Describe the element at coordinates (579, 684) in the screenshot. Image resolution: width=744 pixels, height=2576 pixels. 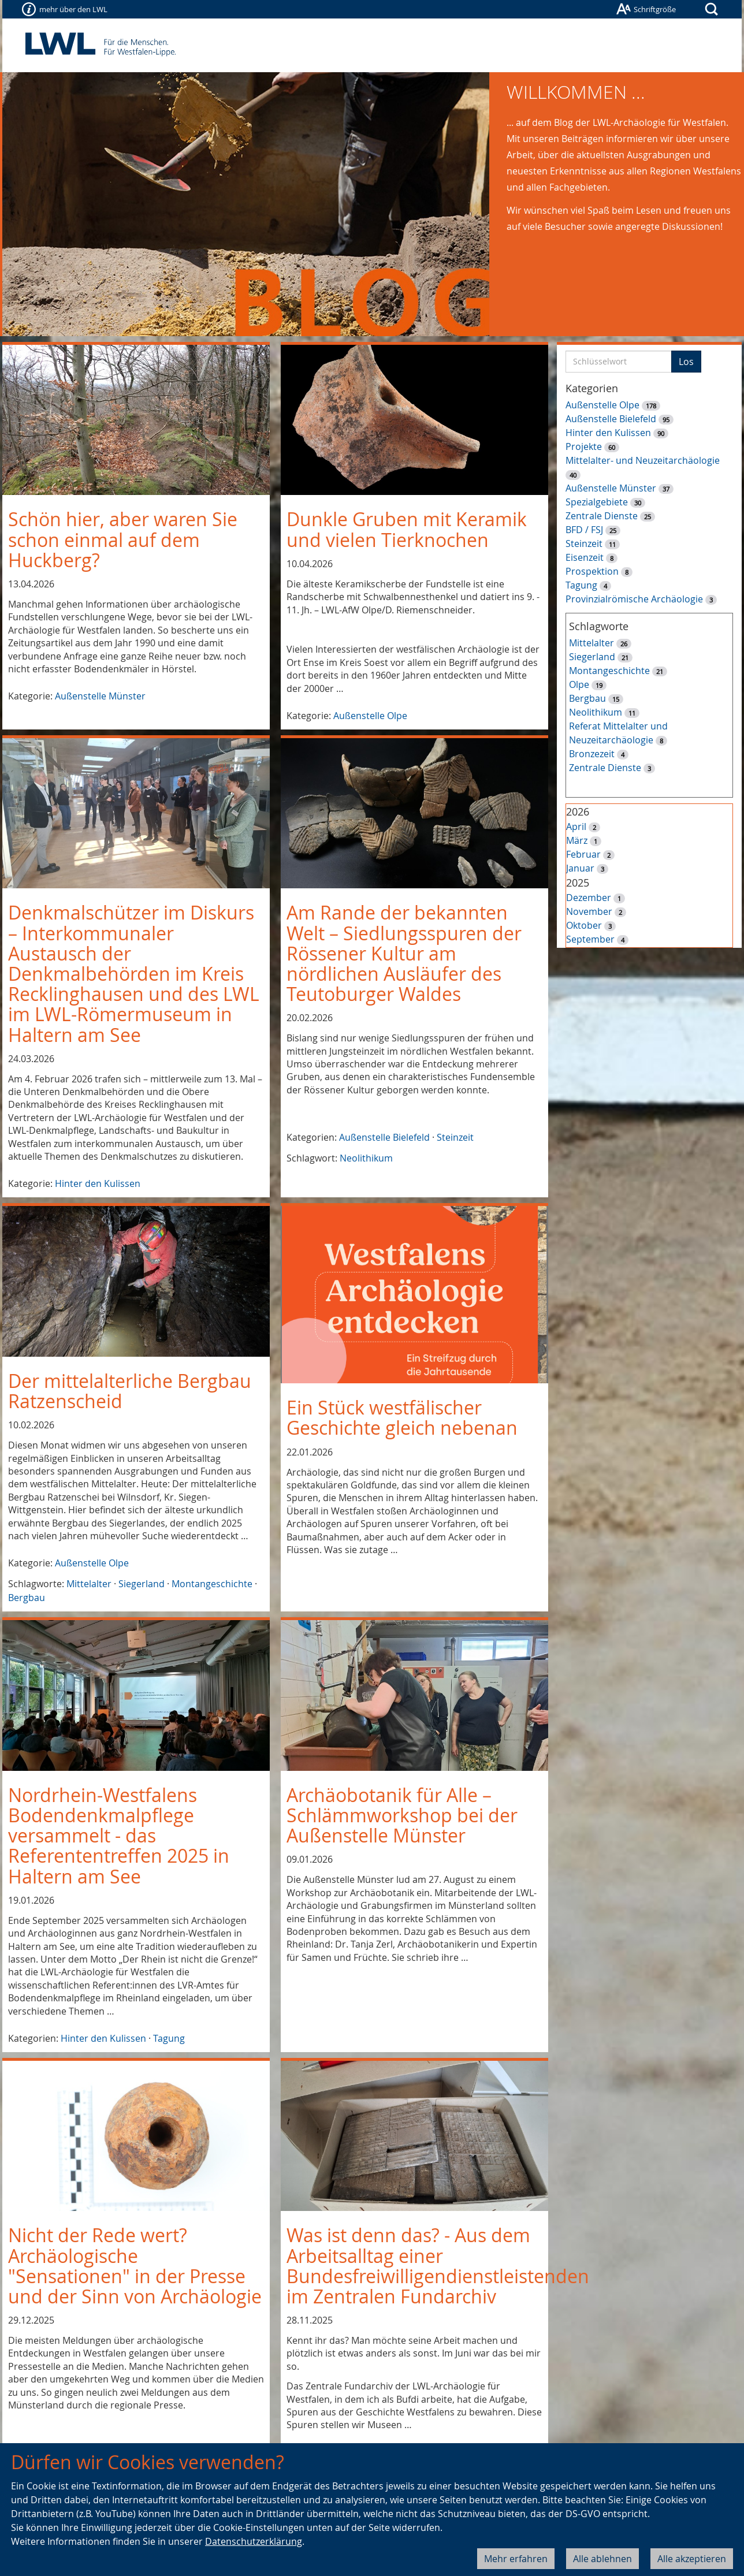
I see `Olpe` at that location.